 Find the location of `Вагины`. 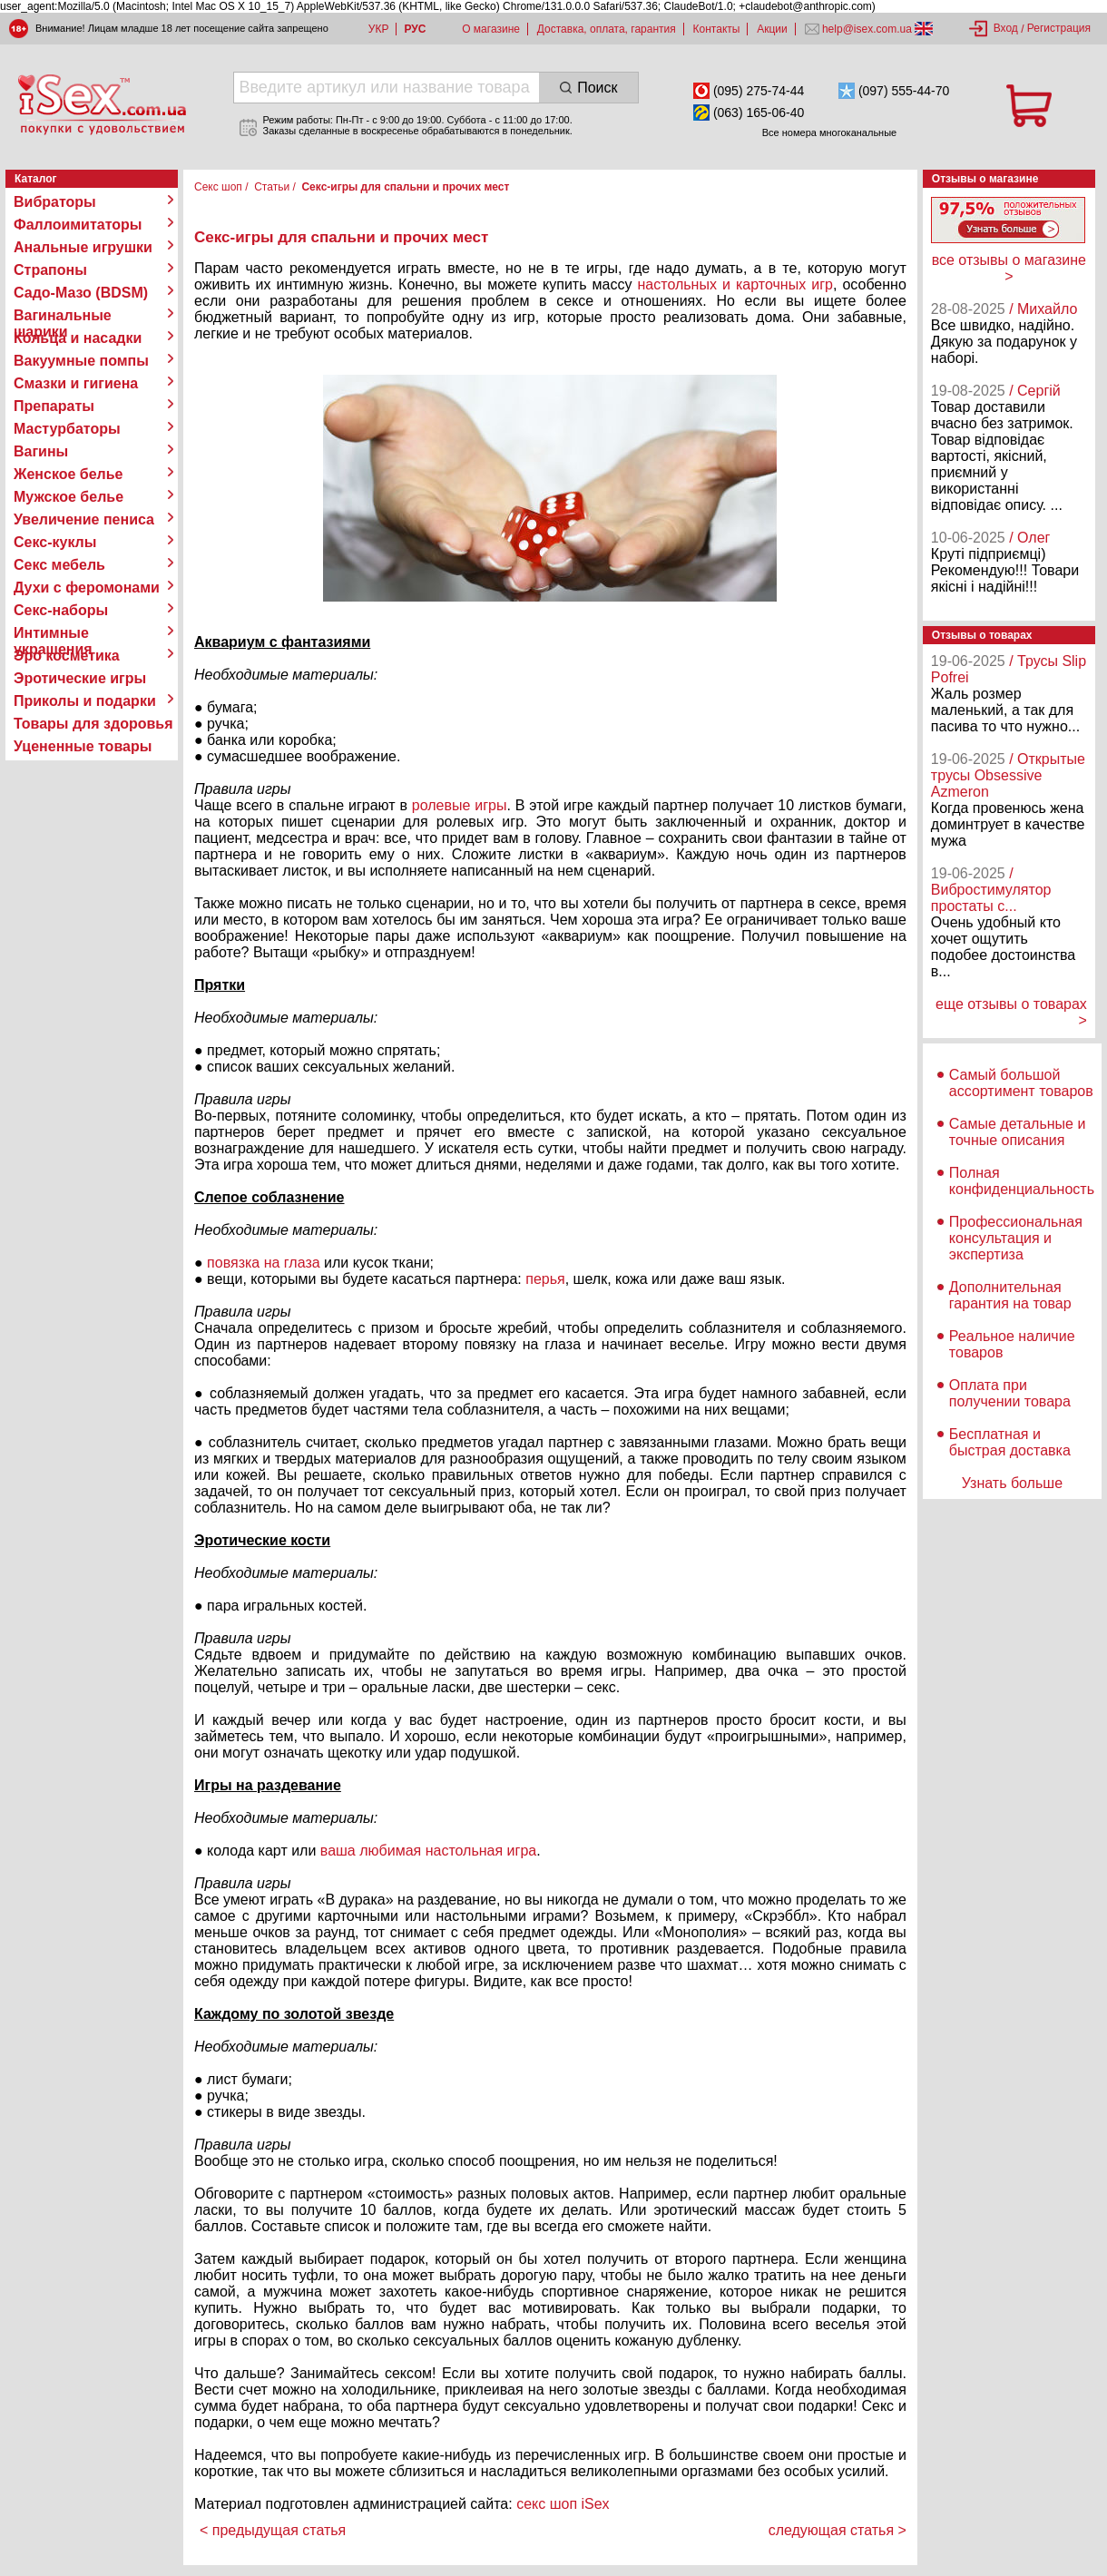

Вагины is located at coordinates (41, 451).